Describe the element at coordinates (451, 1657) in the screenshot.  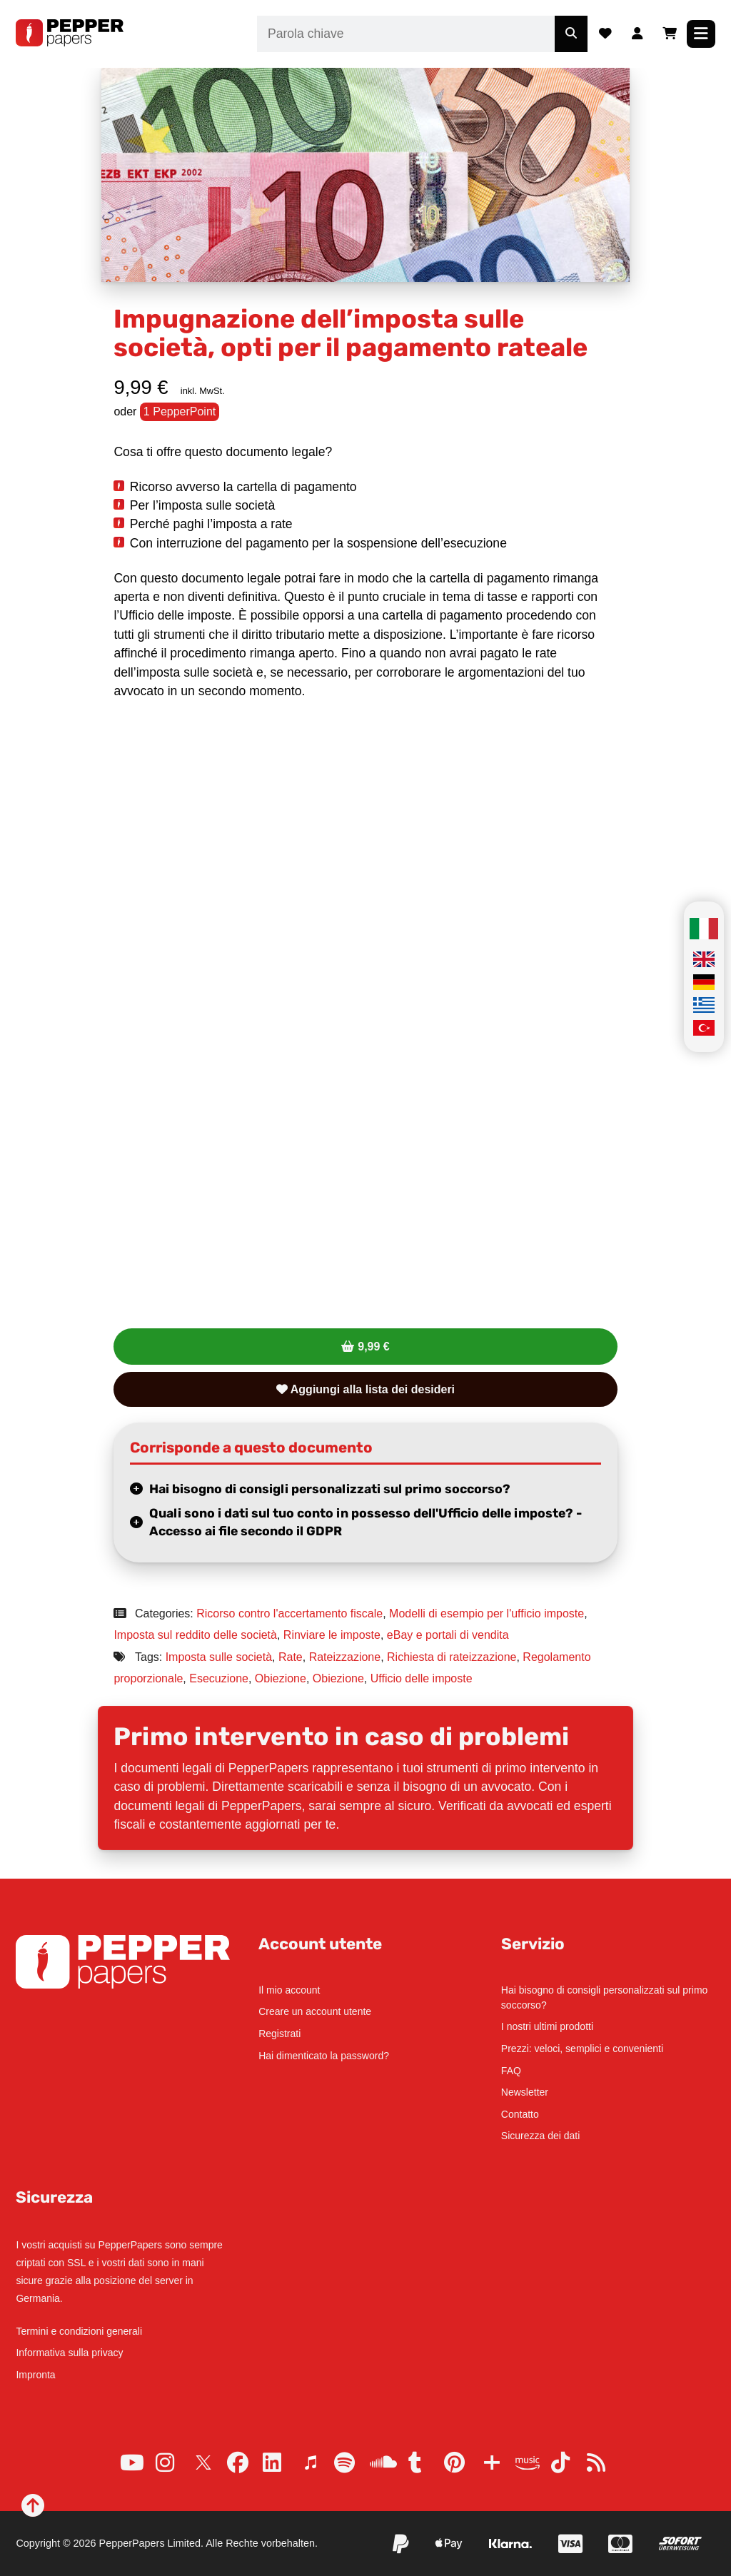
I see `Richiesta di rateizzazione` at that location.